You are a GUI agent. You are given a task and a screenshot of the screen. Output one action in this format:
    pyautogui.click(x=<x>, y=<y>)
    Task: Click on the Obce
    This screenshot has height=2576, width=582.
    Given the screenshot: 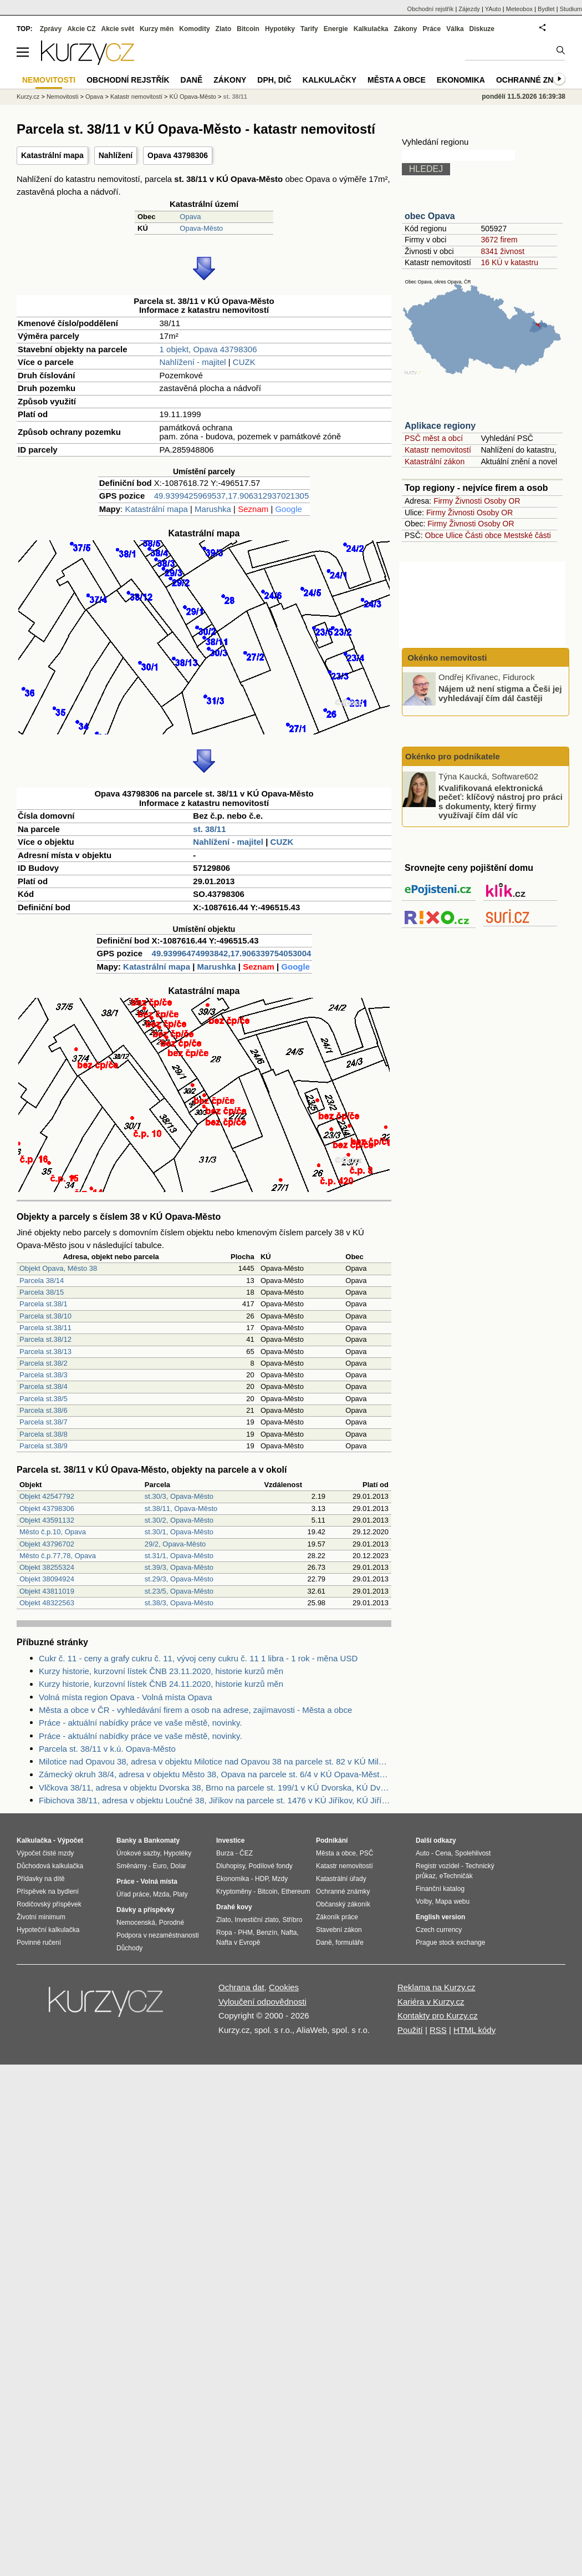 What is the action you would take?
    pyautogui.click(x=434, y=535)
    